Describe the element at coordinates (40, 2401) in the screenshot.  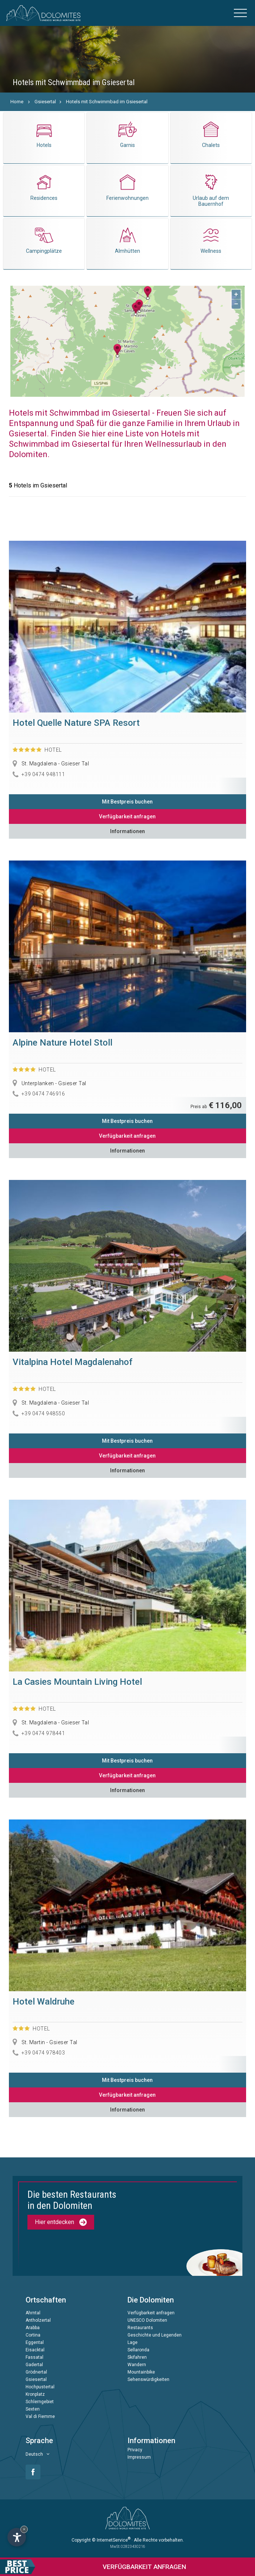
I see `Schlerngebiet` at that location.